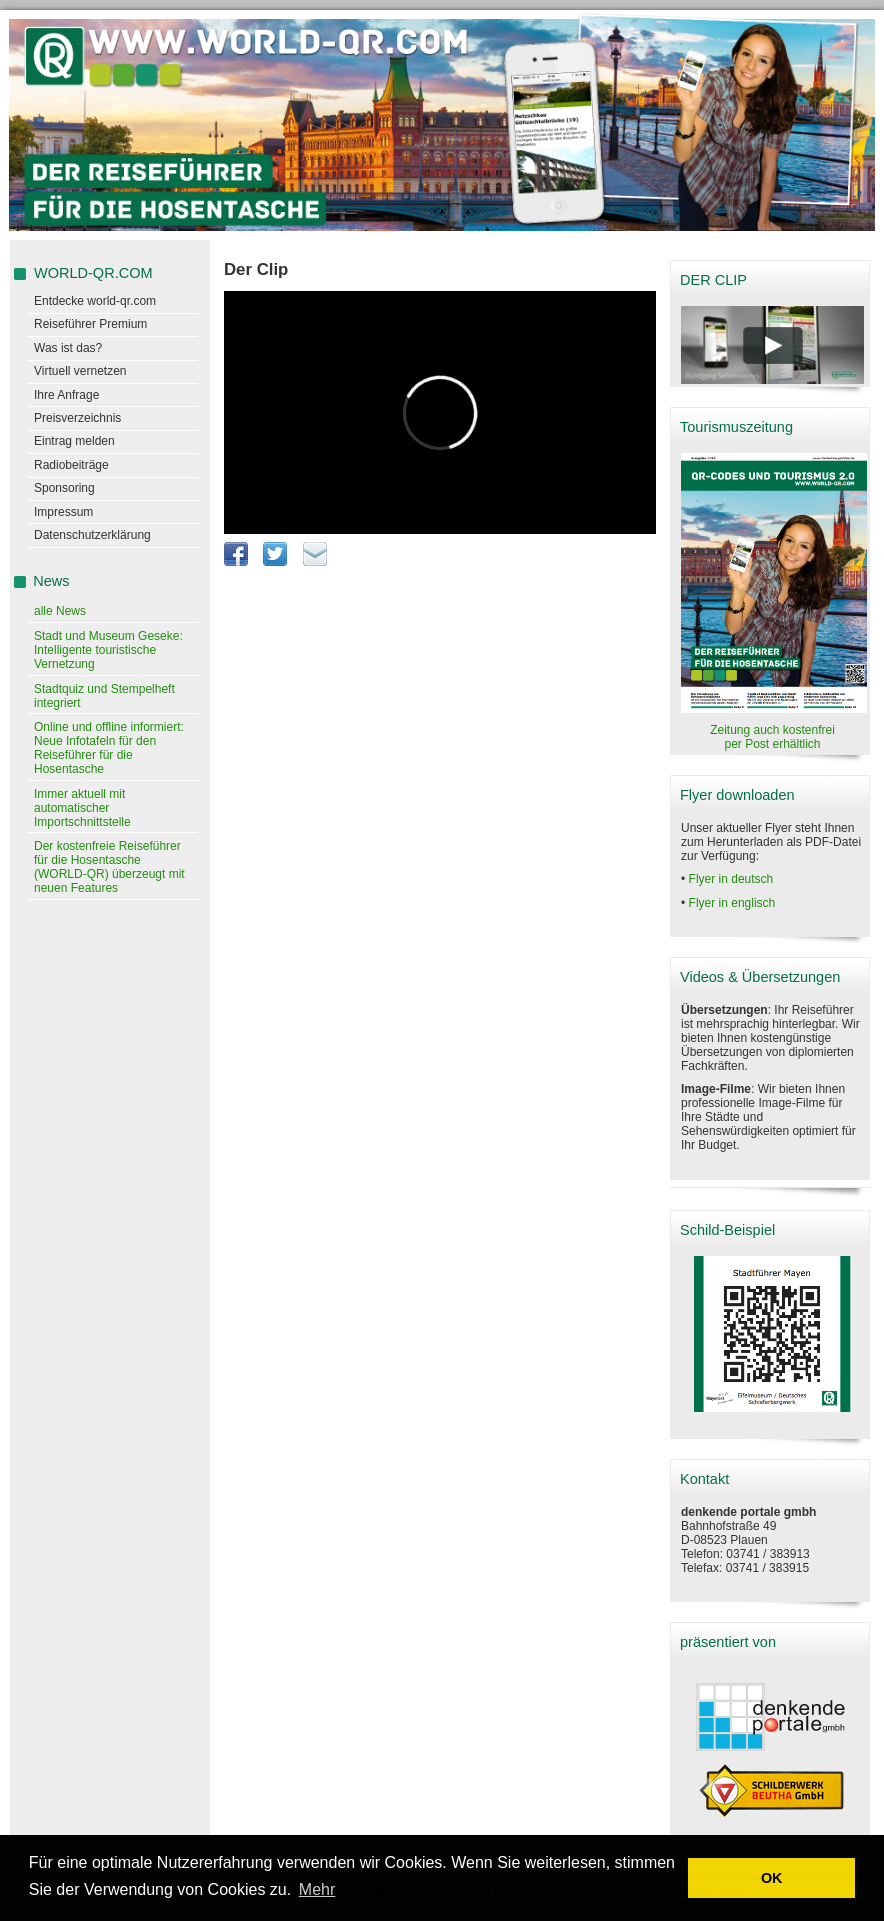 This screenshot has height=1921, width=884. Describe the element at coordinates (317, 1889) in the screenshot. I see `Mehr [learn more about cookies]` at that location.